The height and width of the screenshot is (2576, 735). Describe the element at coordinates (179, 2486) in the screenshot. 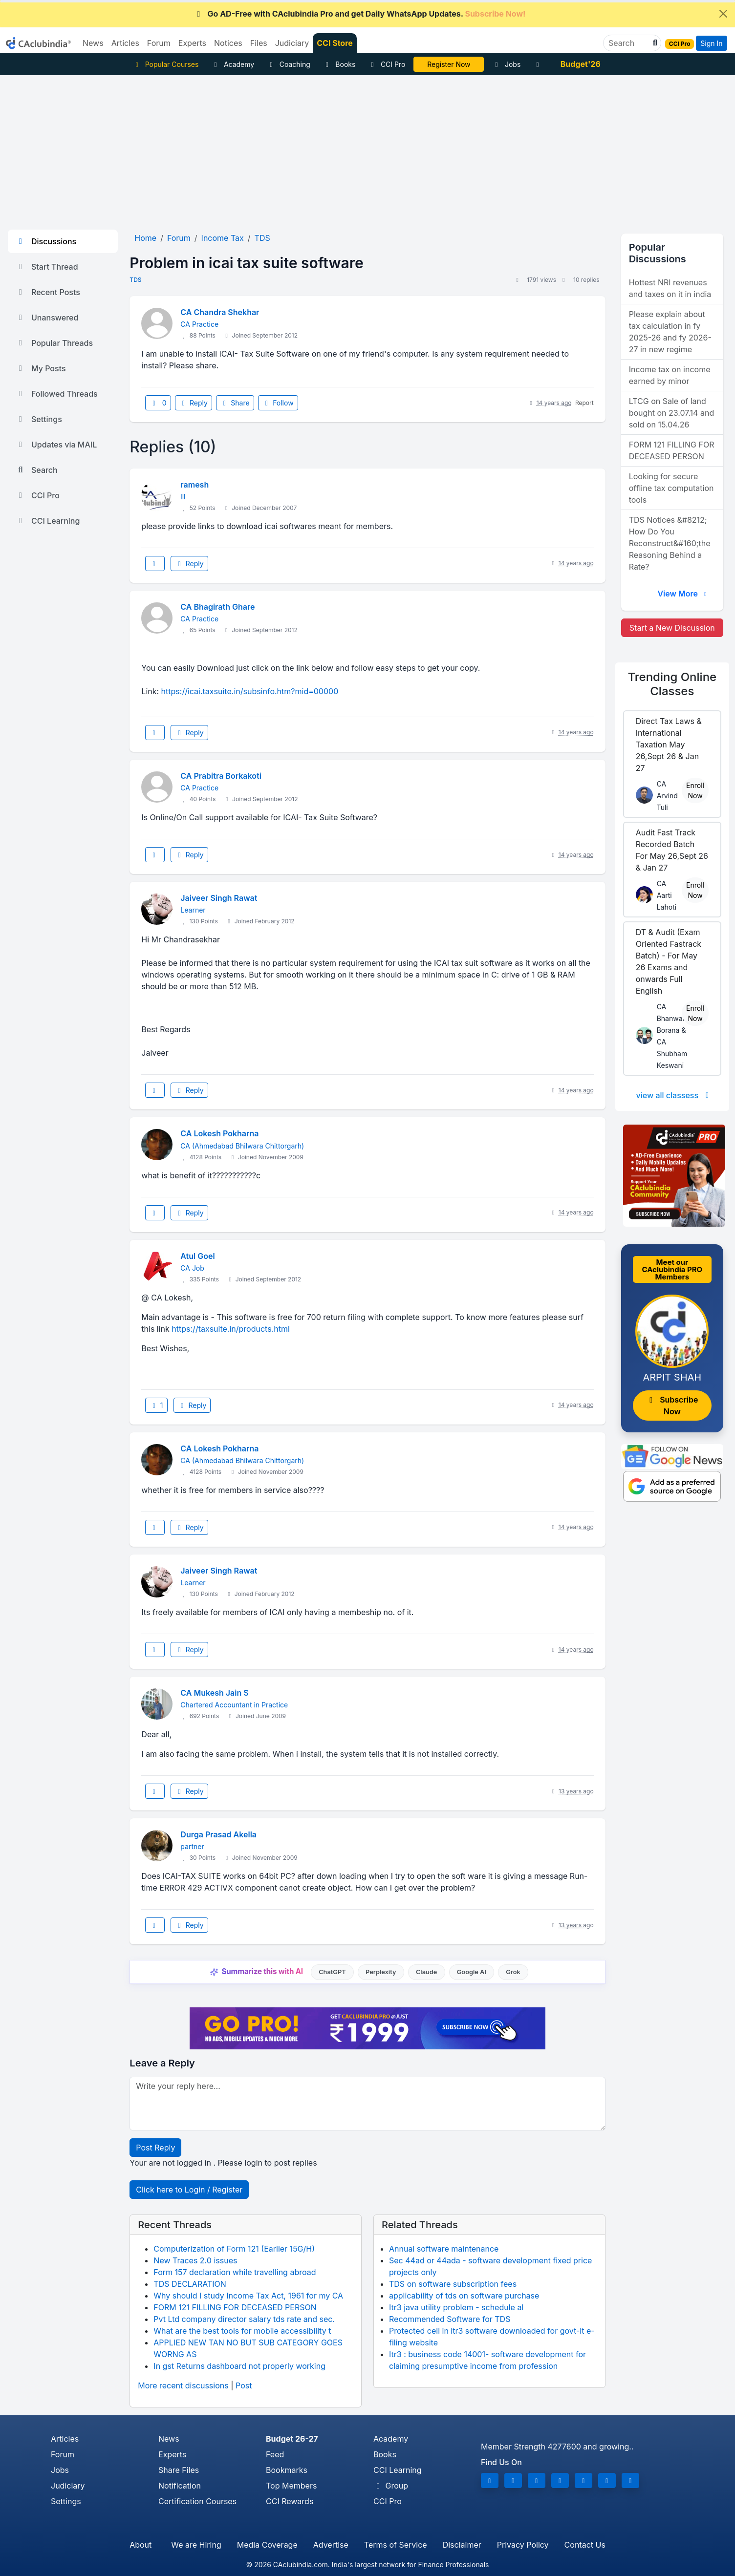

I see `Notification` at that location.